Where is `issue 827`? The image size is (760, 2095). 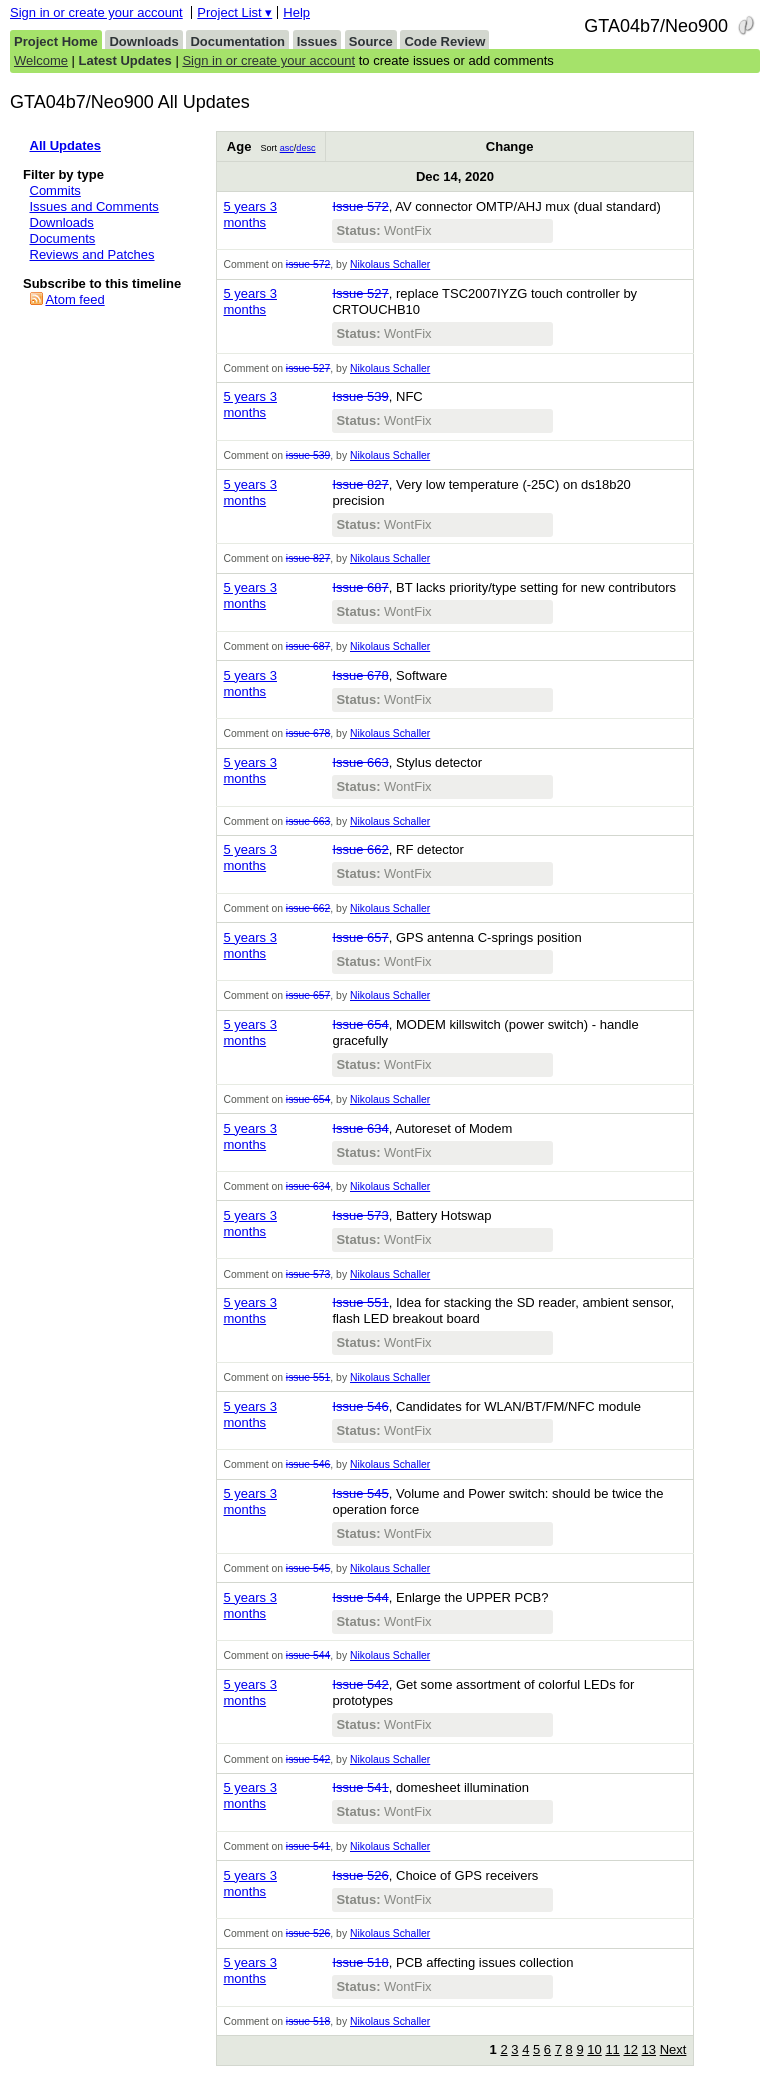 issue 827 is located at coordinates (308, 558).